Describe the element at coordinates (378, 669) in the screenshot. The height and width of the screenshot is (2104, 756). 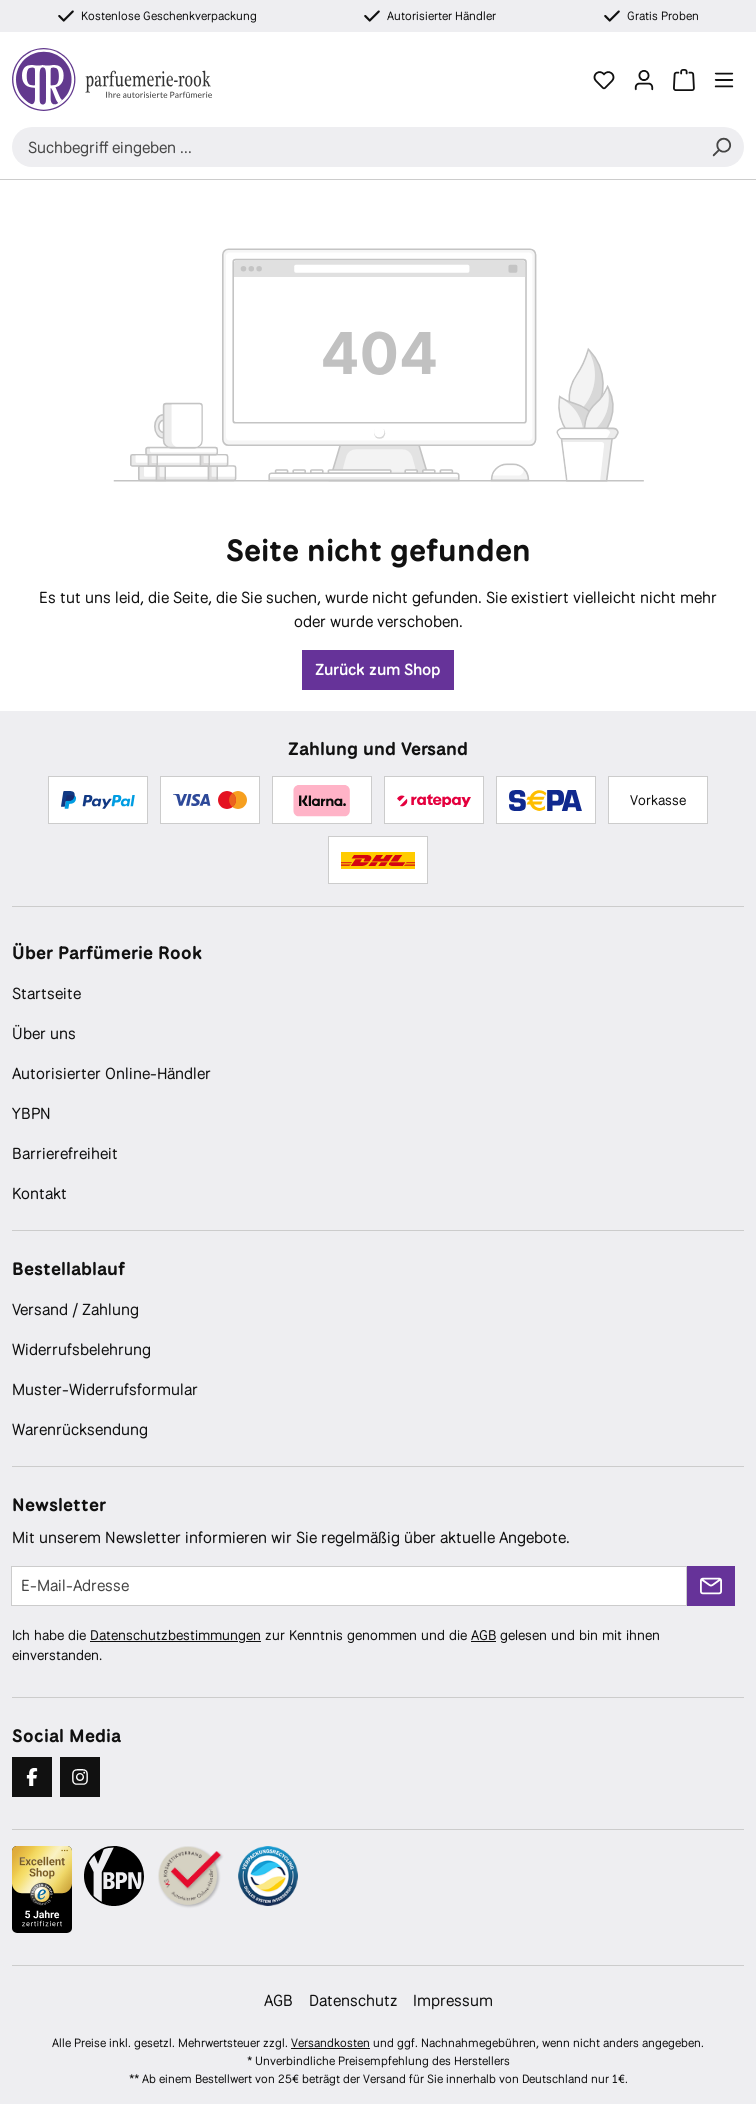
I see `Zurück zum Shop` at that location.